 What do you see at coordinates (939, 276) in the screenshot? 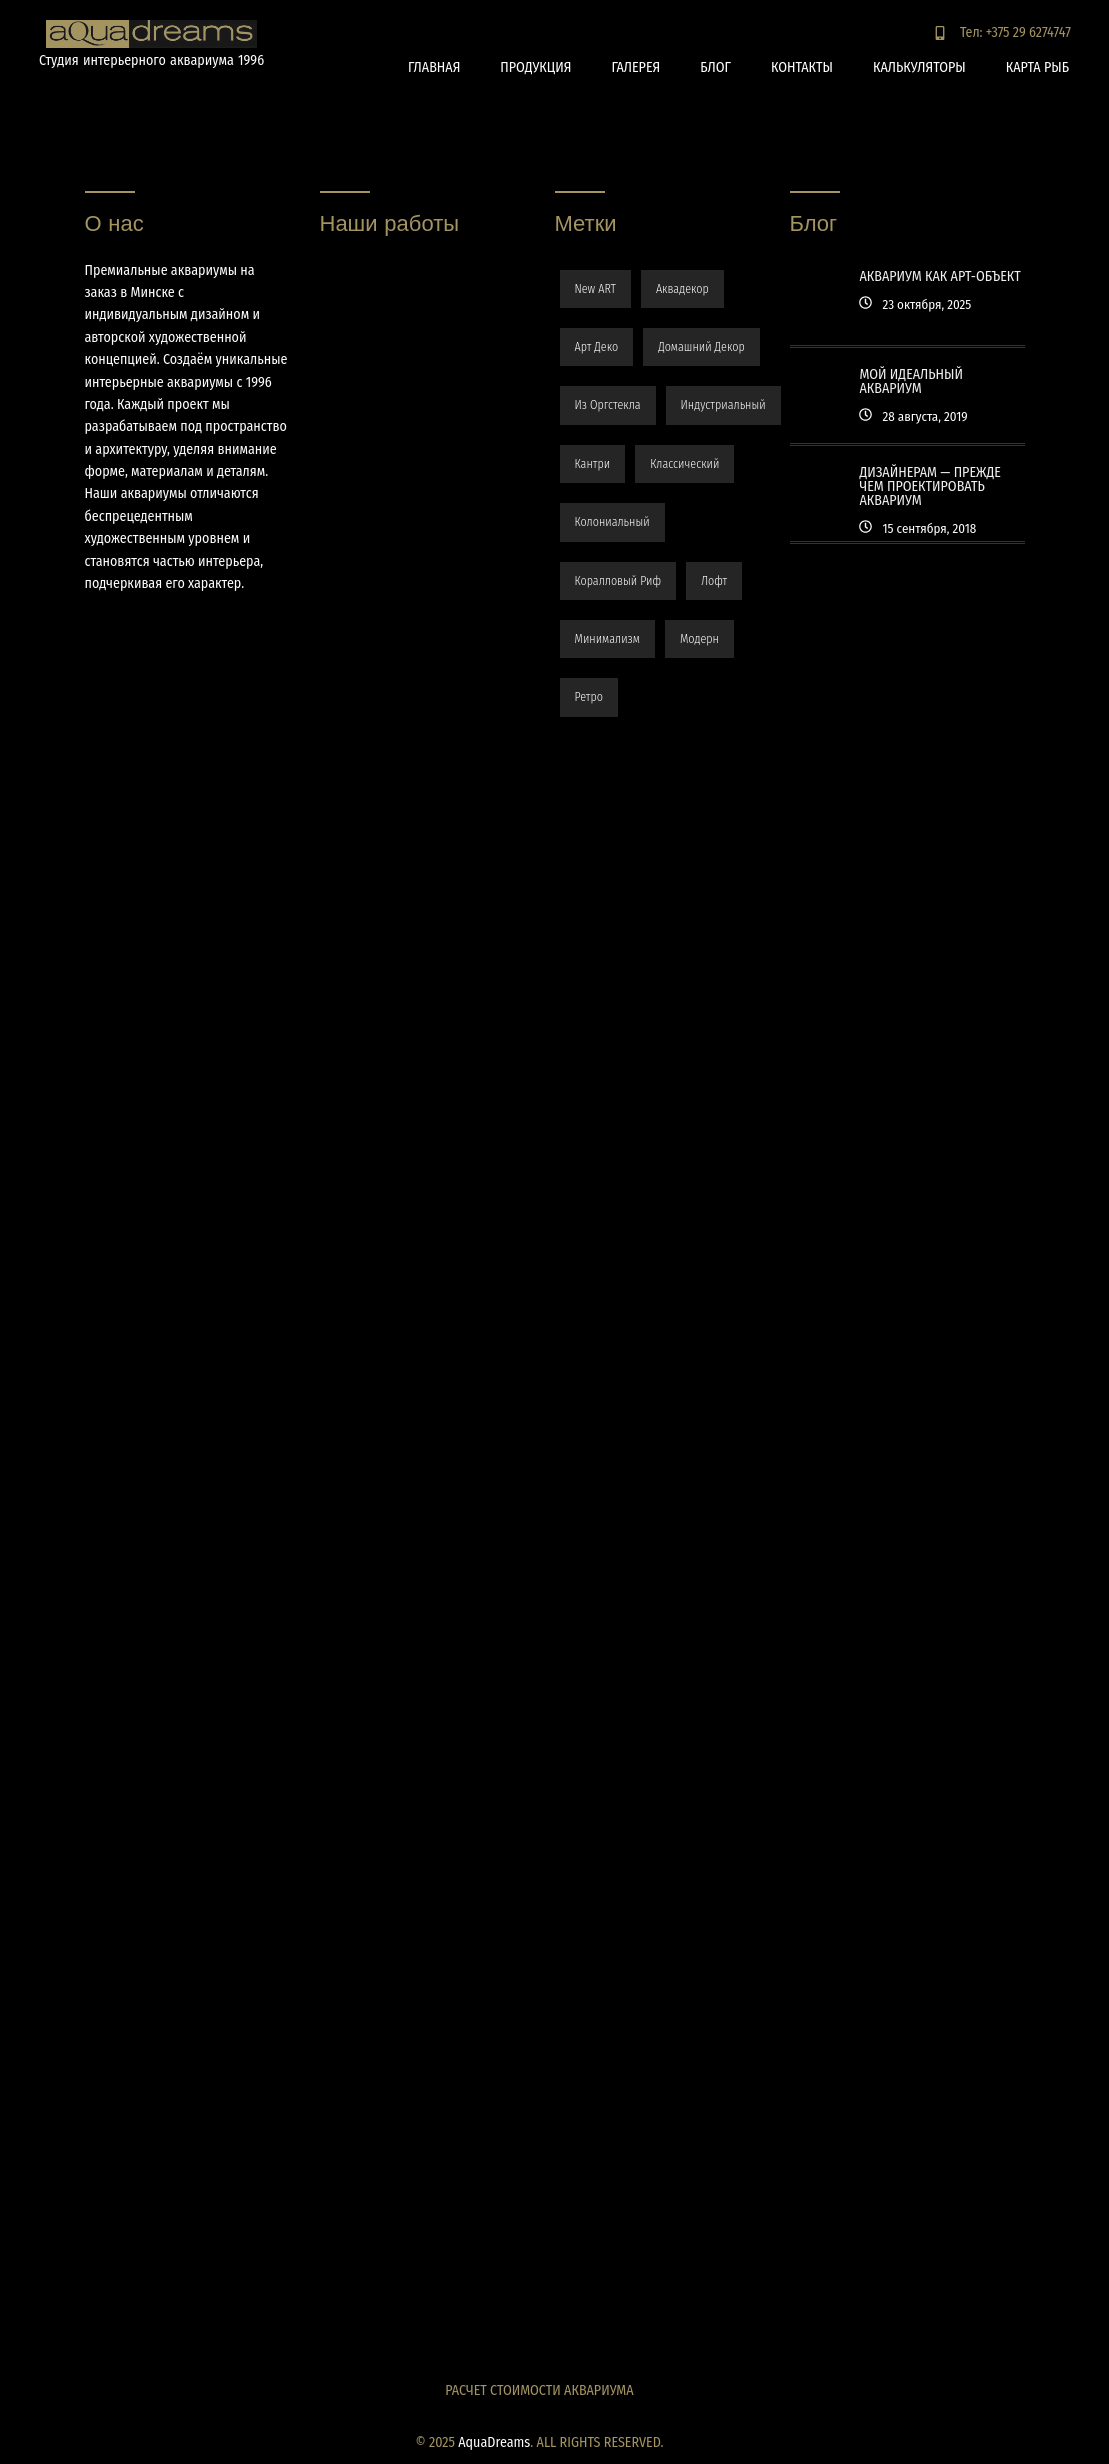
I see `Аквариум как арт-объект` at bounding box center [939, 276].